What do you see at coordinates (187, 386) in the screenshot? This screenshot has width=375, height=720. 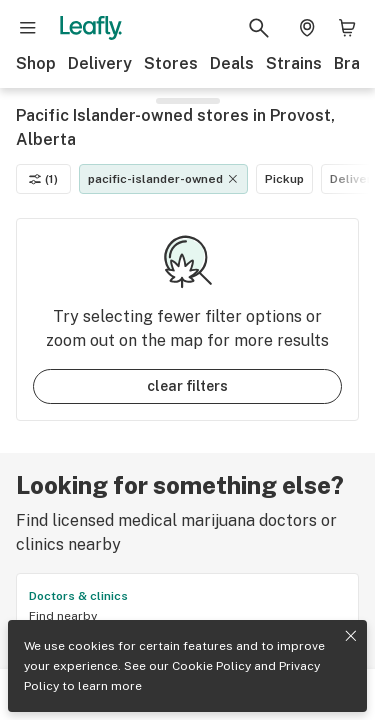 I see `clear filters` at bounding box center [187, 386].